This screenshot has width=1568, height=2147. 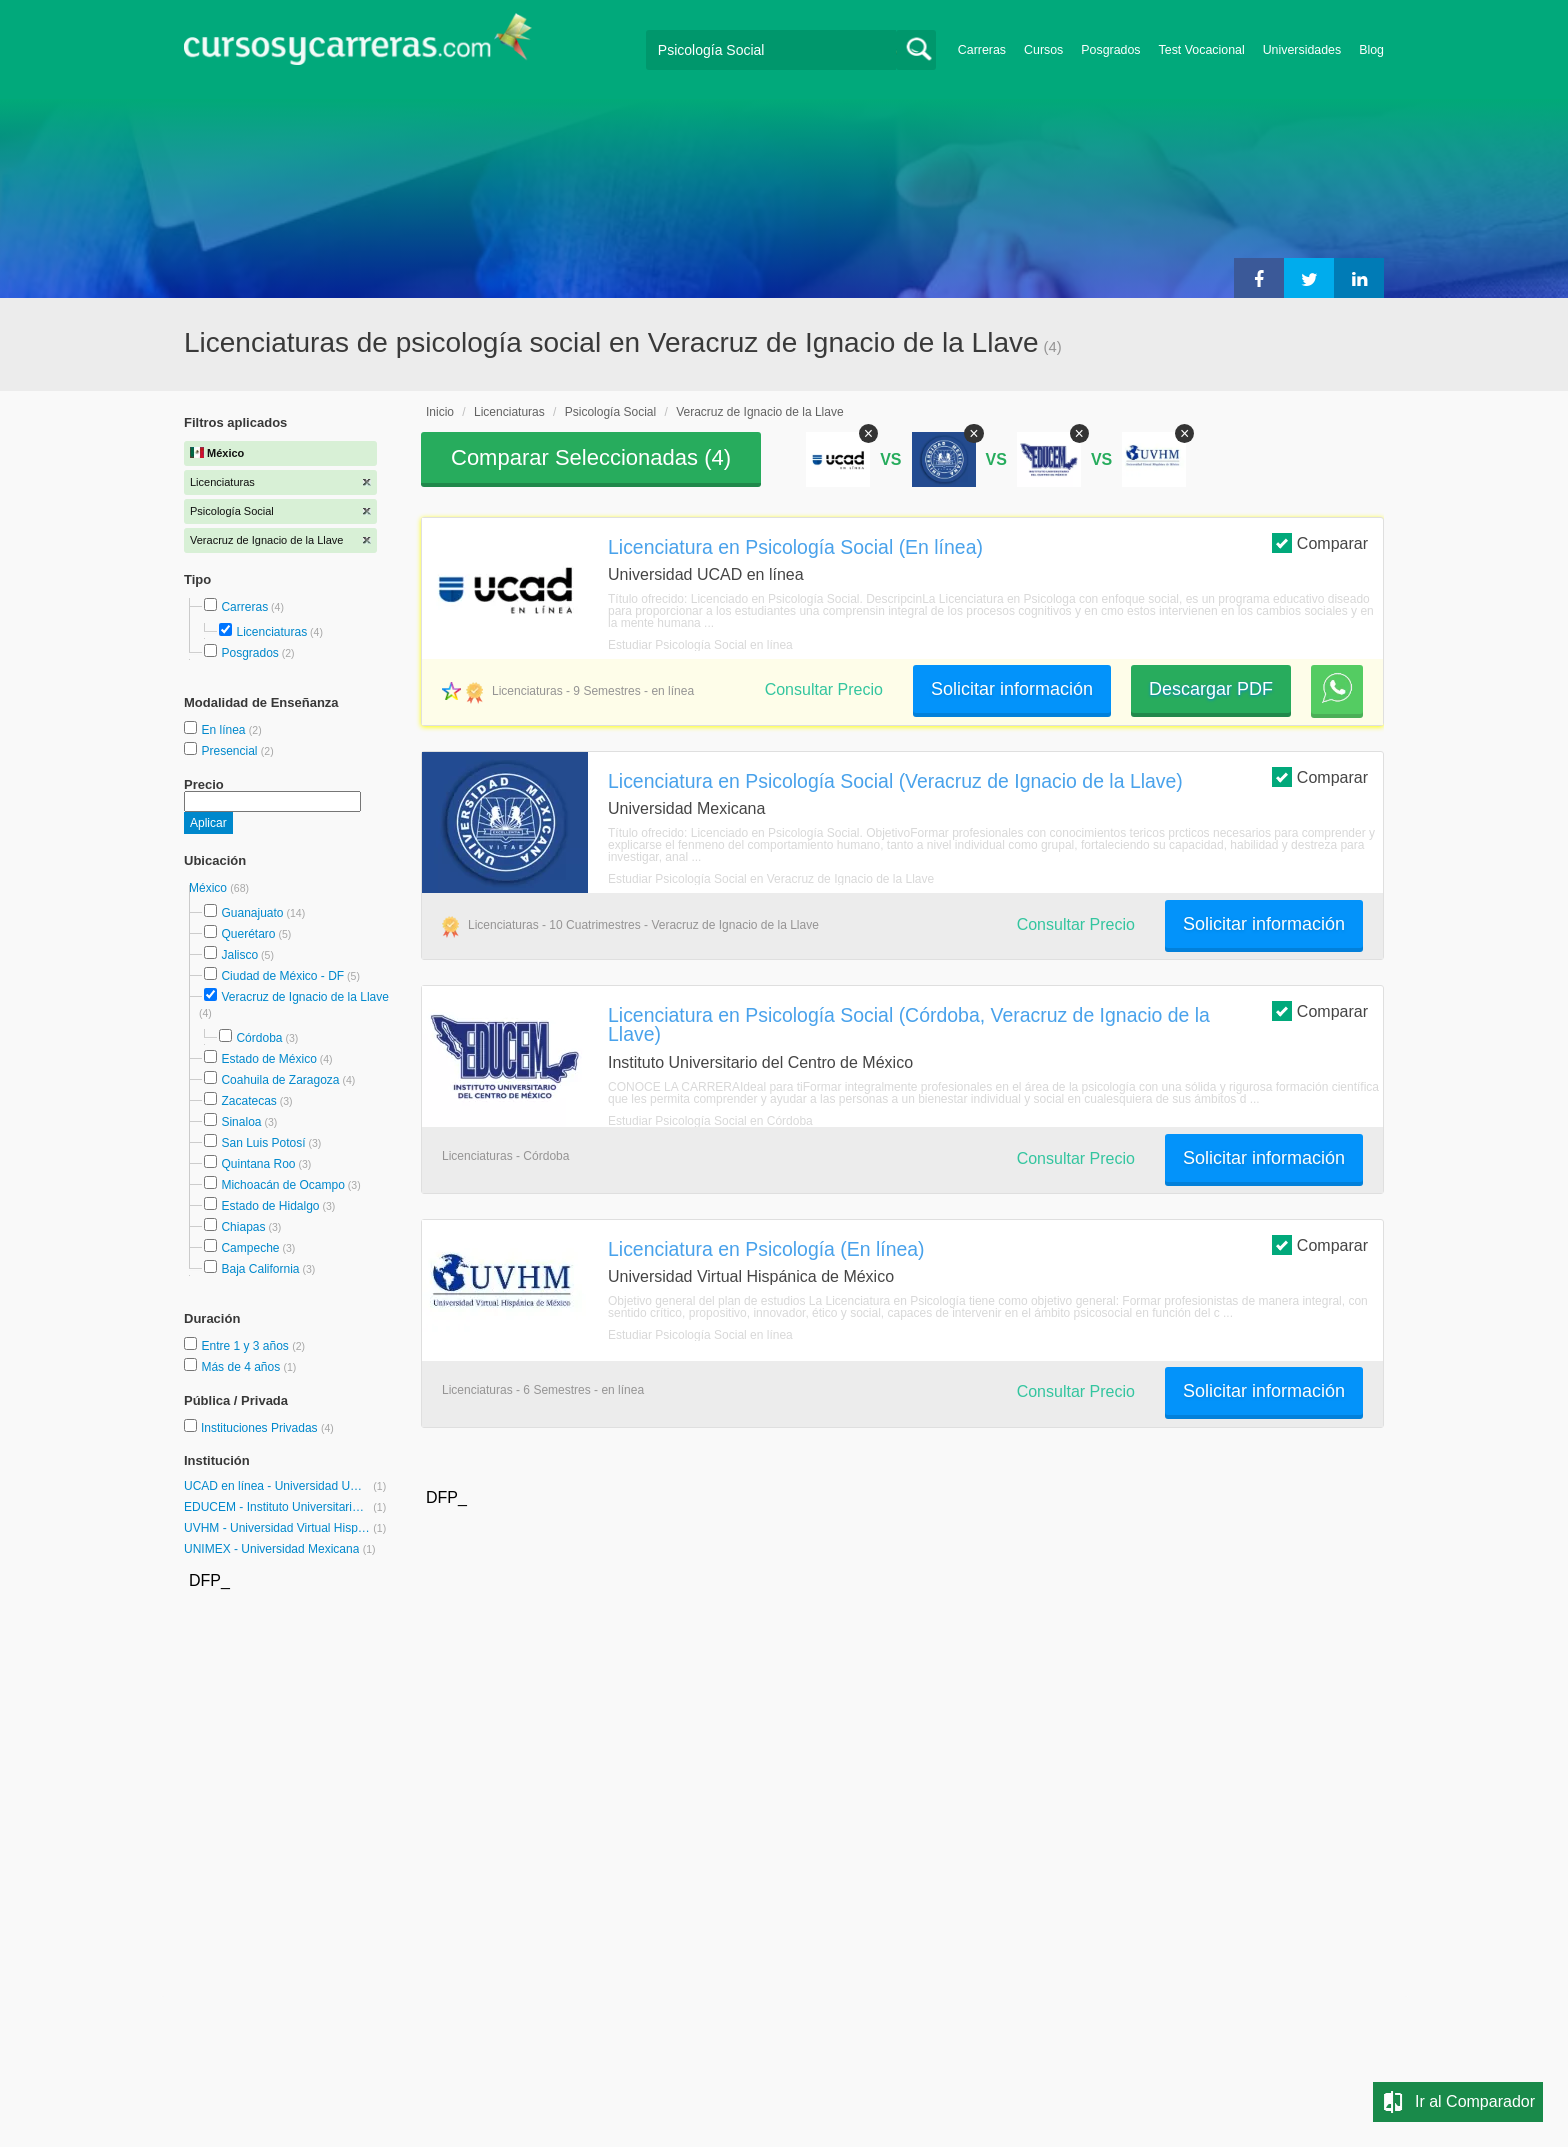 I want to click on Veracruz de Ignacio de la Llave, so click(x=304, y=997).